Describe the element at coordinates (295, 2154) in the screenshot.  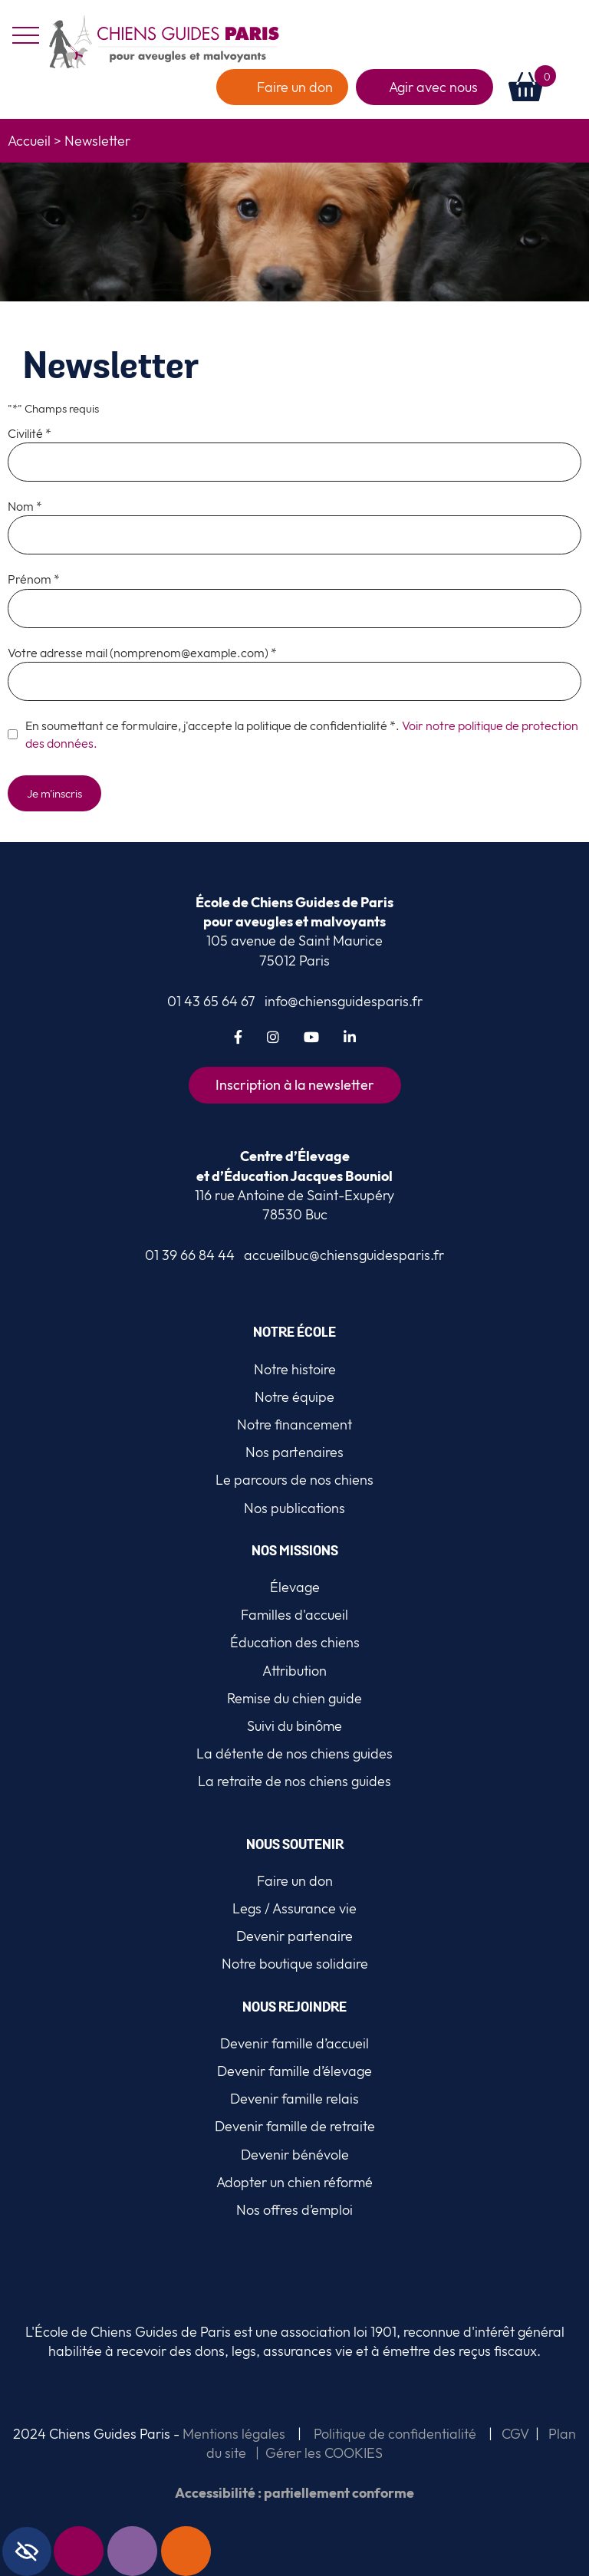
I see `Devenir bénévole` at that location.